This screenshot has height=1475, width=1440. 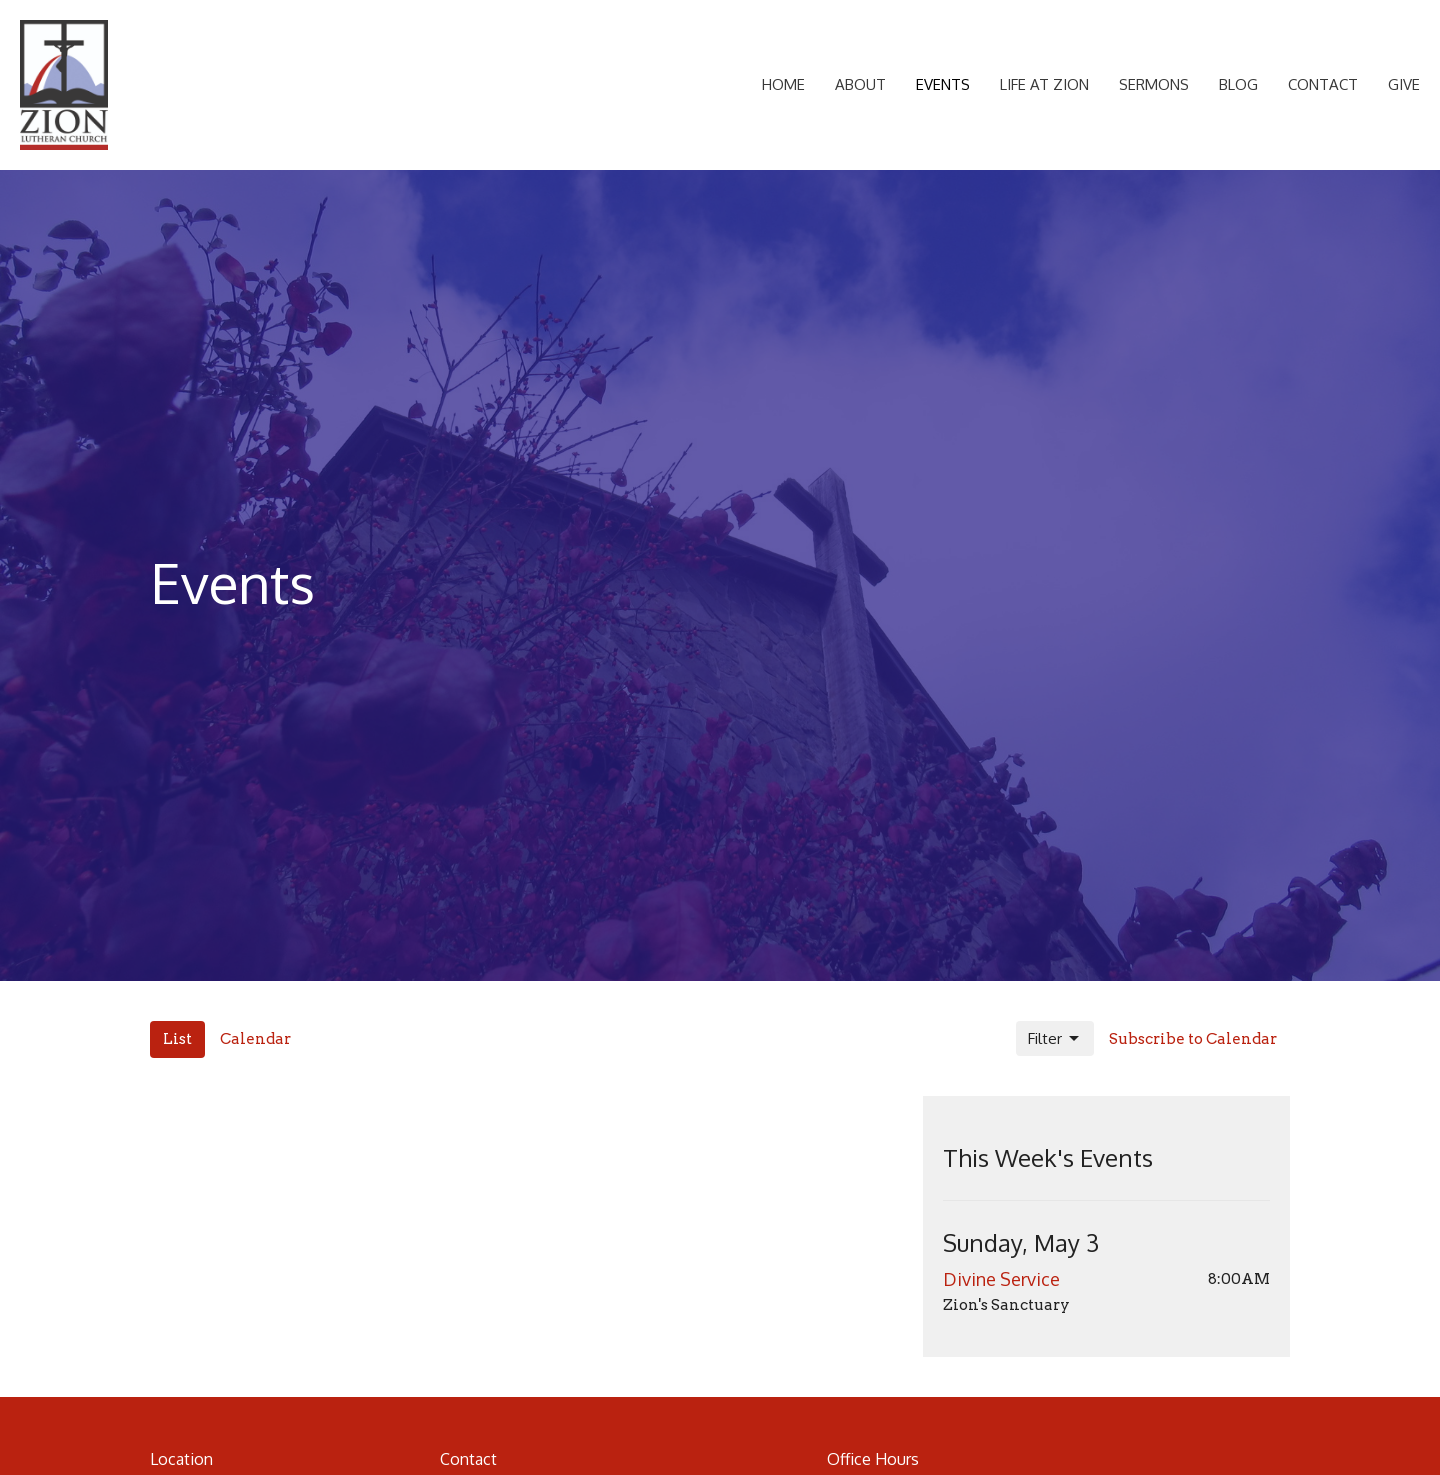 What do you see at coordinates (1055, 1039) in the screenshot?
I see `Filter` at bounding box center [1055, 1039].